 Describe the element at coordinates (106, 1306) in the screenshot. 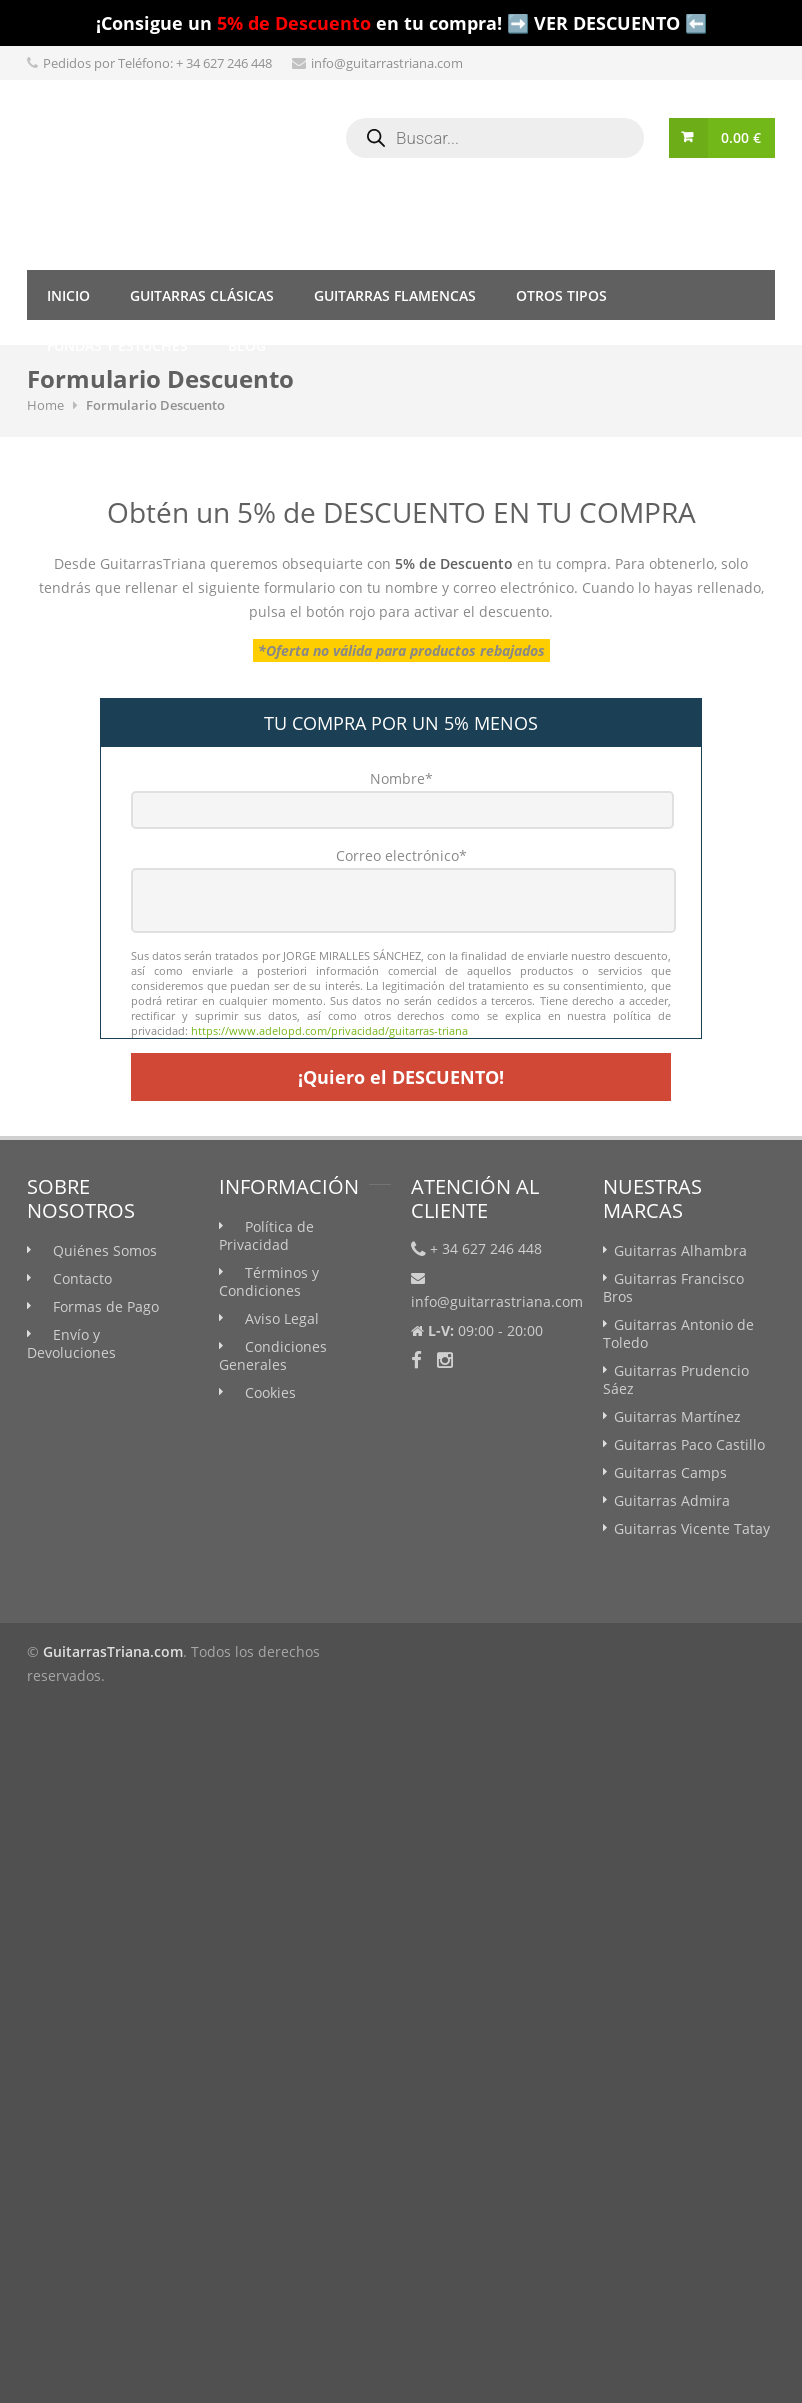

I see `Formas de Pago` at that location.